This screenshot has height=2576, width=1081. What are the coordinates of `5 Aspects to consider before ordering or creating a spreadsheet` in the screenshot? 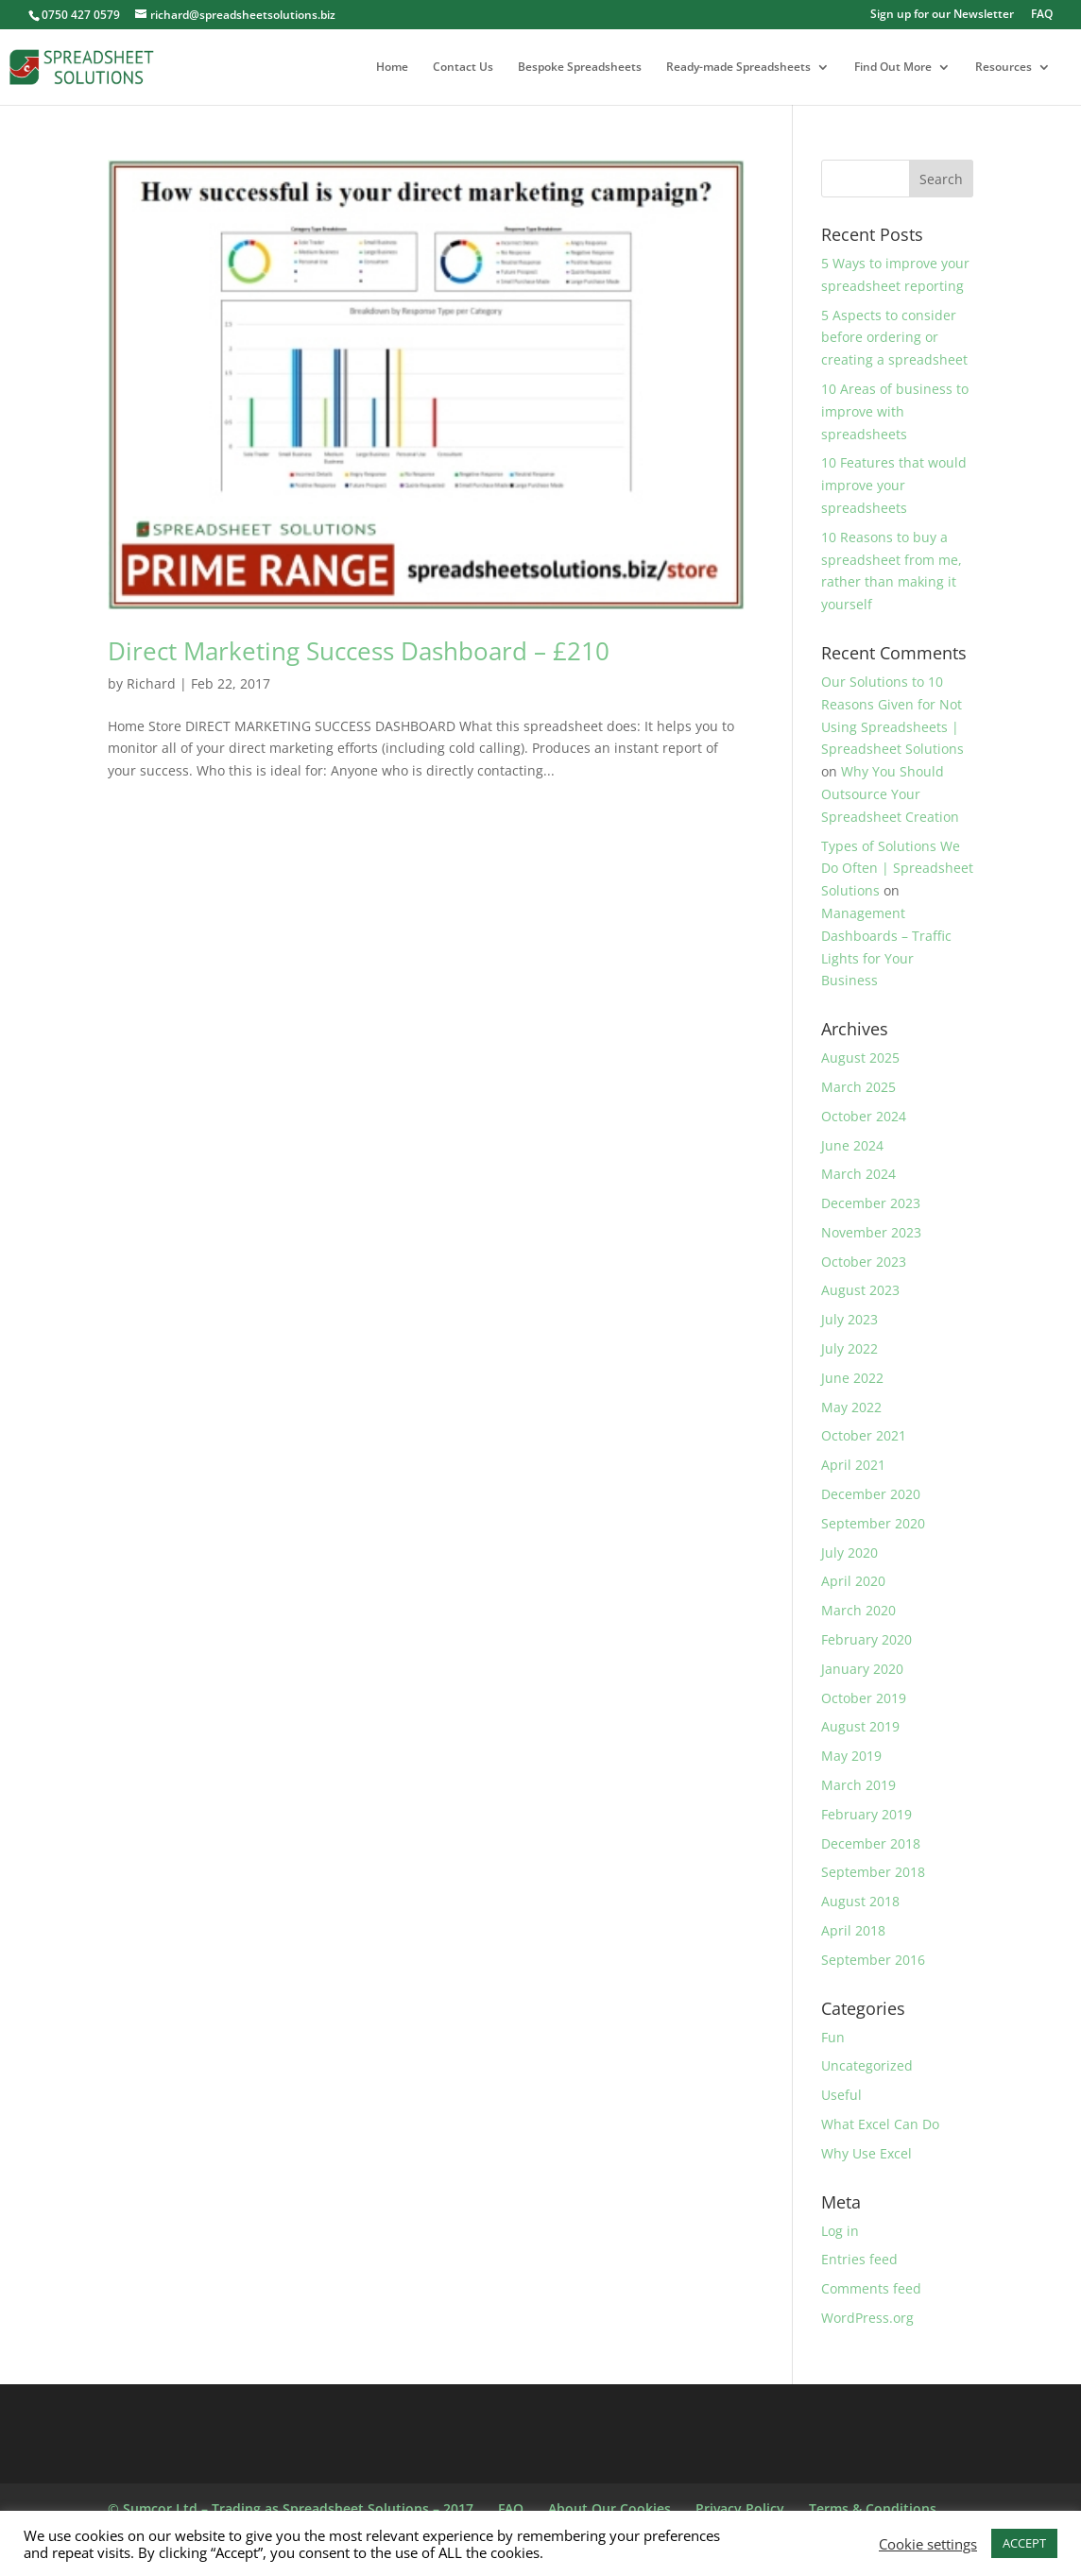 It's located at (894, 337).